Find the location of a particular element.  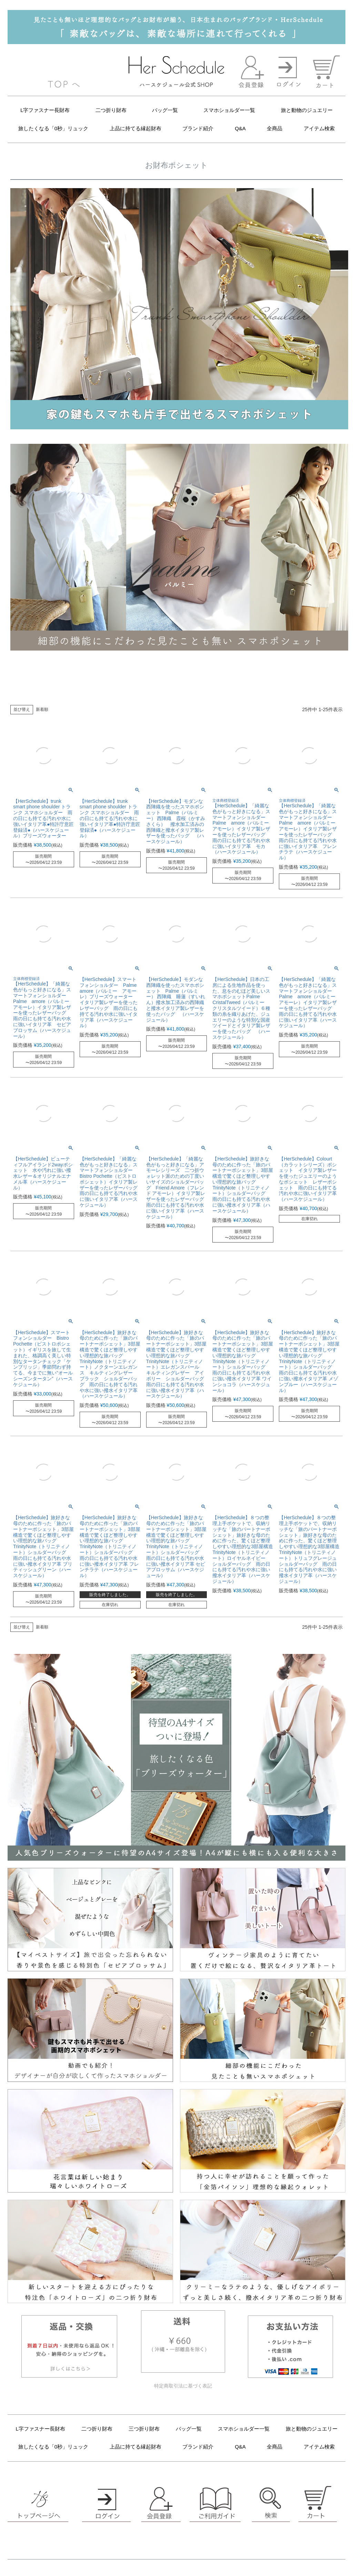

三つ折り財布 is located at coordinates (144, 2429).